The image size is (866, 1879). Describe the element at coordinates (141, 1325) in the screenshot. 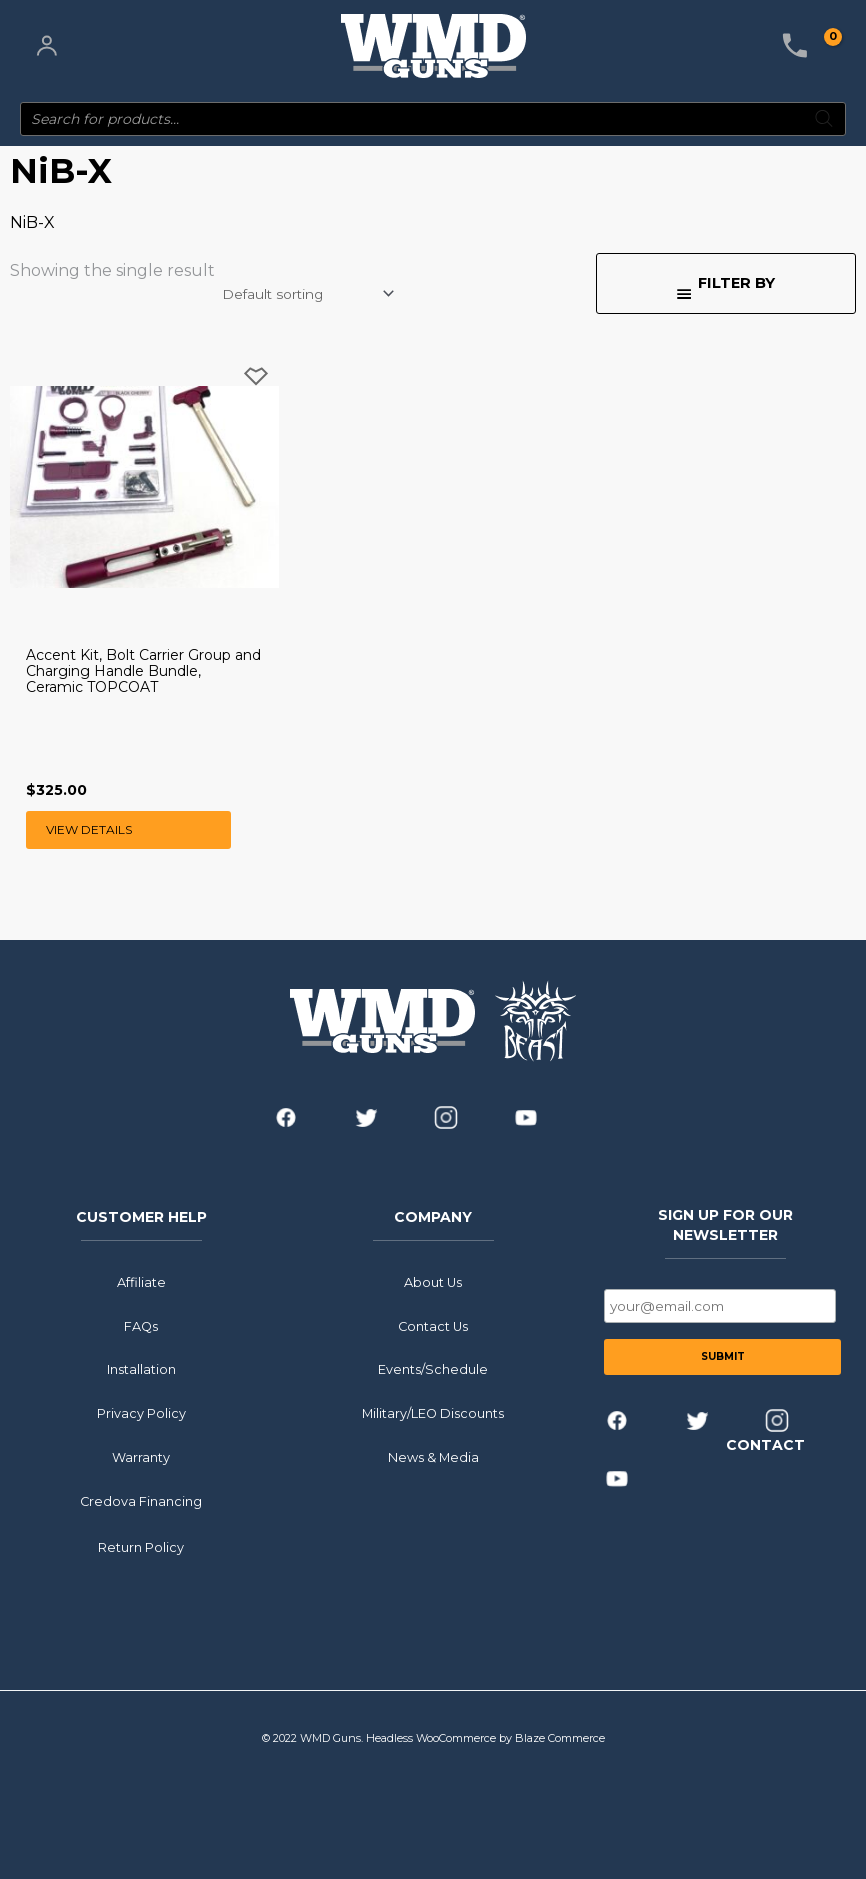

I see `FAQs` at that location.